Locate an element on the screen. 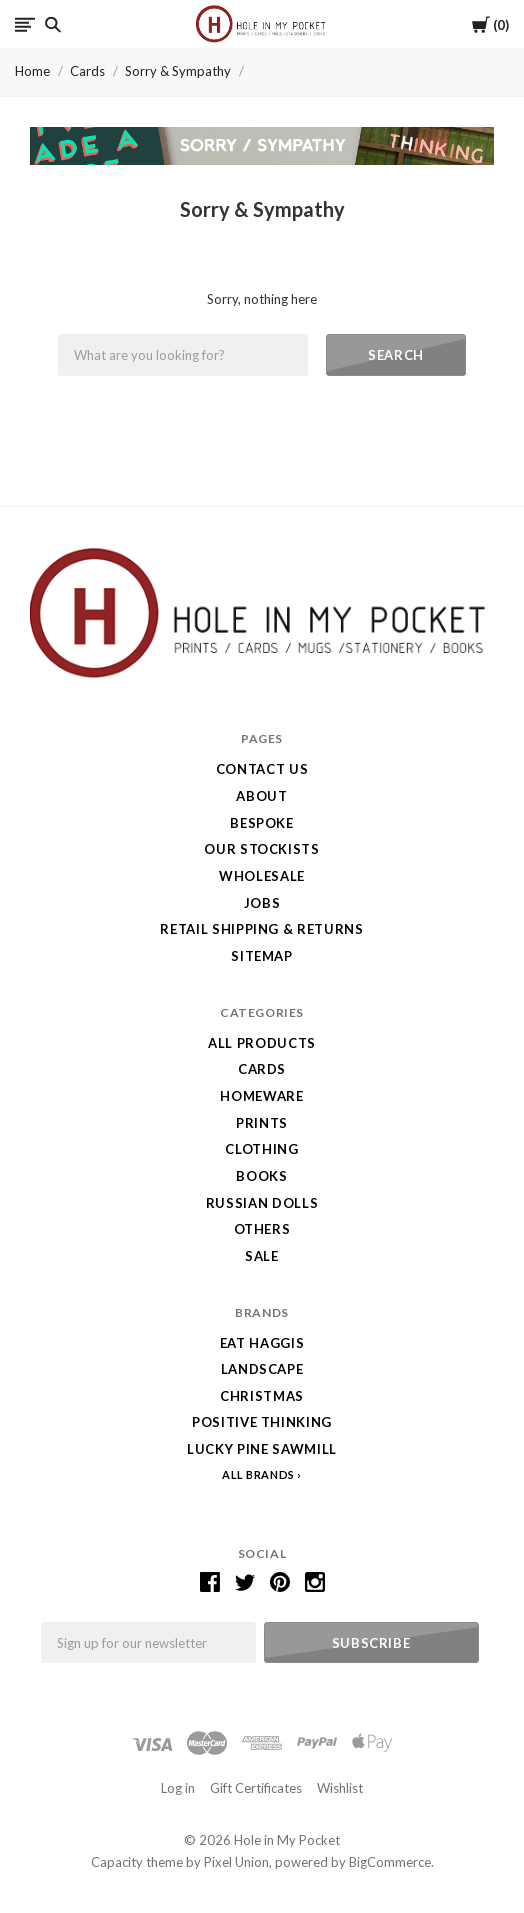 Image resolution: width=524 pixels, height=1913 pixels. All Products is located at coordinates (262, 1043).